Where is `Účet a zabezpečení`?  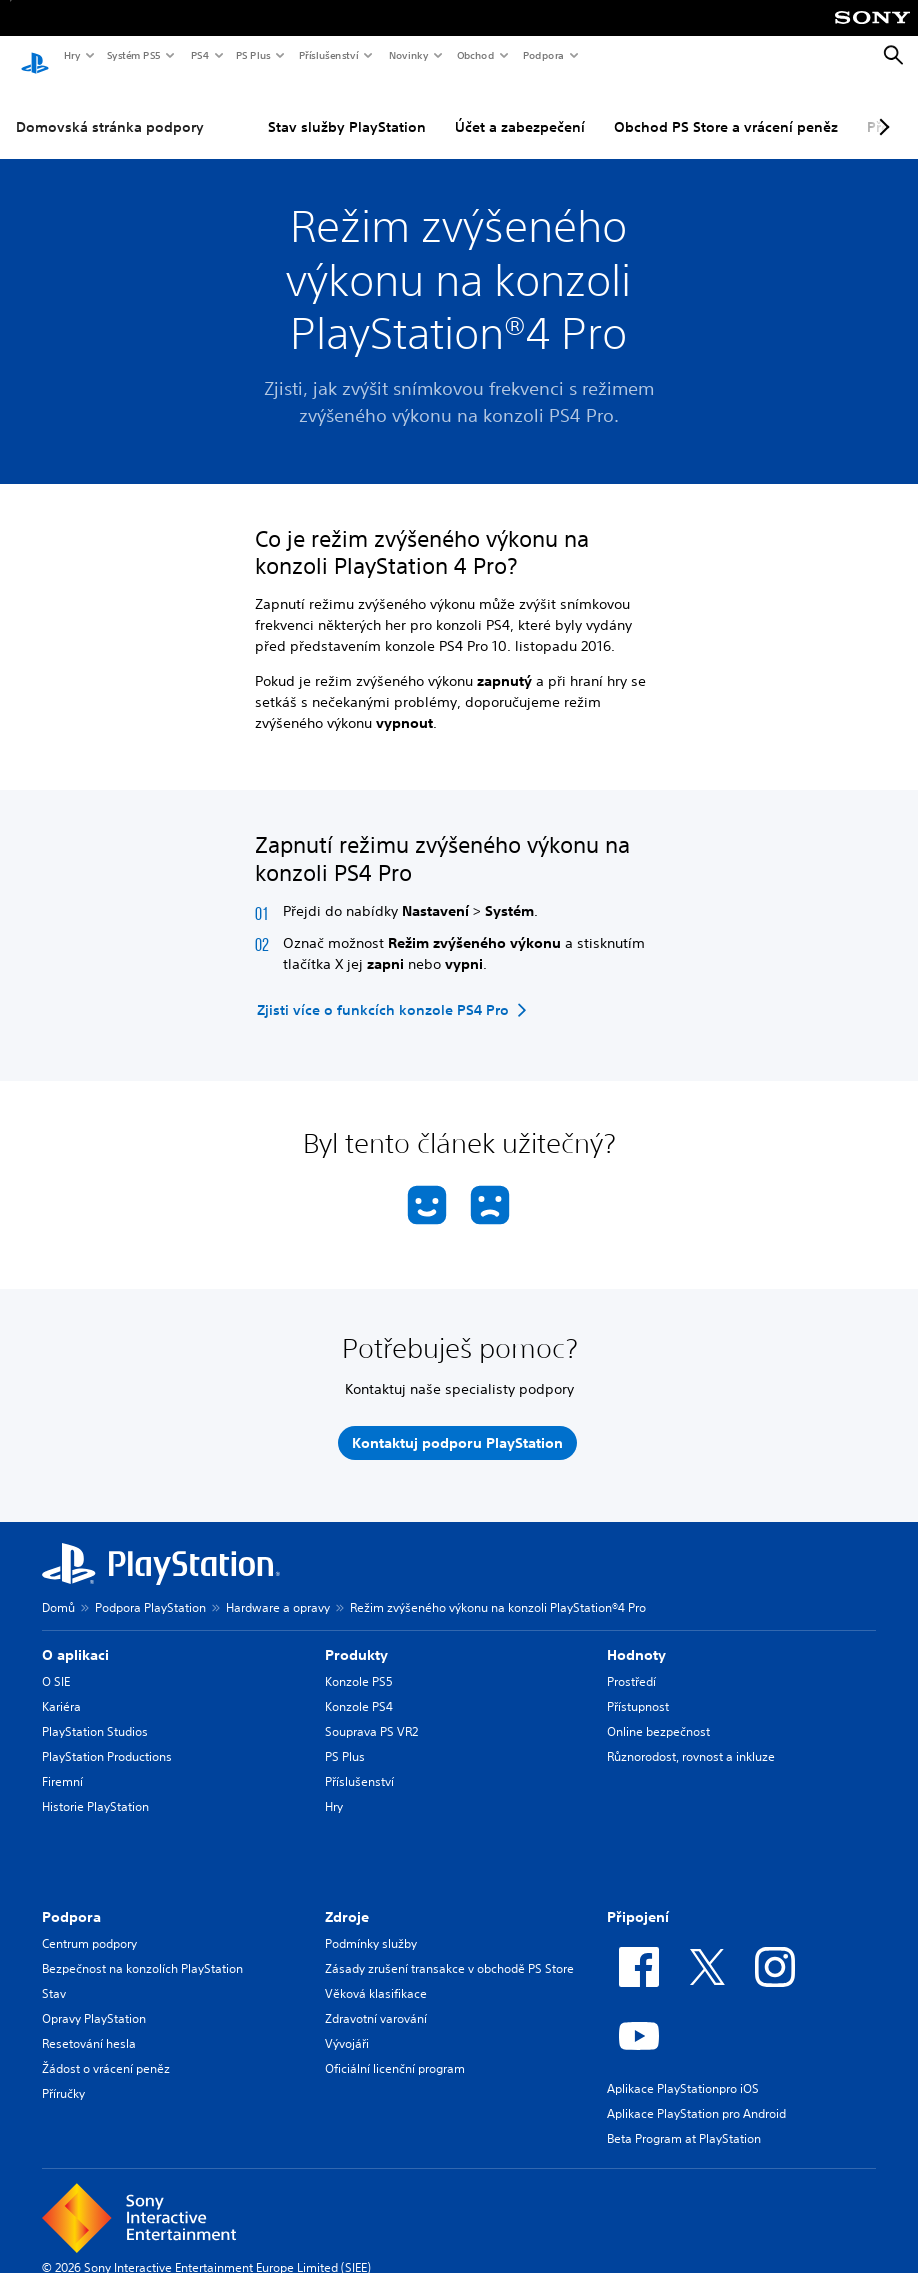
Účet a zabezpečení is located at coordinates (520, 109).